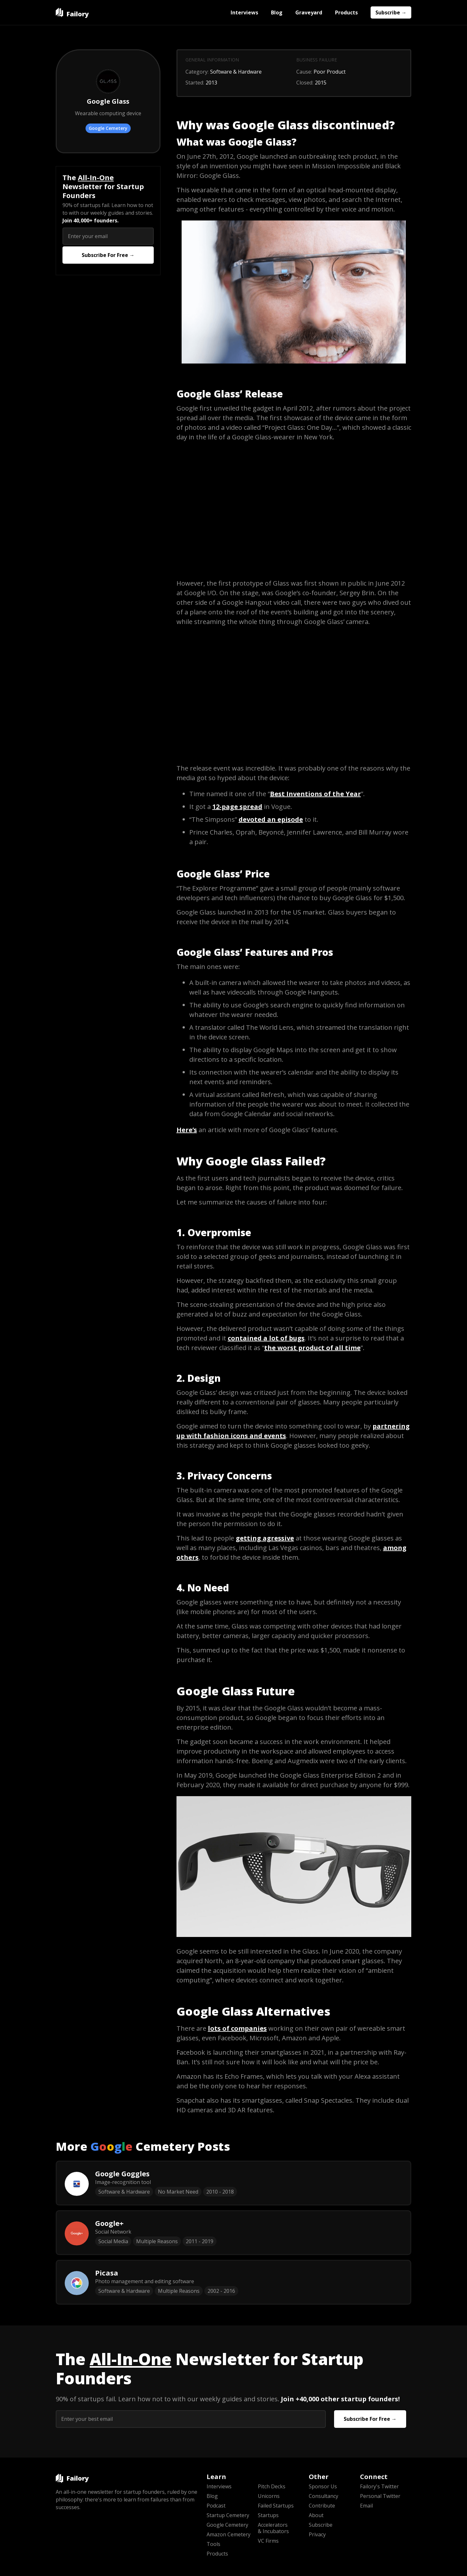 The height and width of the screenshot is (2576, 467). I want to click on Tools, so click(213, 2544).